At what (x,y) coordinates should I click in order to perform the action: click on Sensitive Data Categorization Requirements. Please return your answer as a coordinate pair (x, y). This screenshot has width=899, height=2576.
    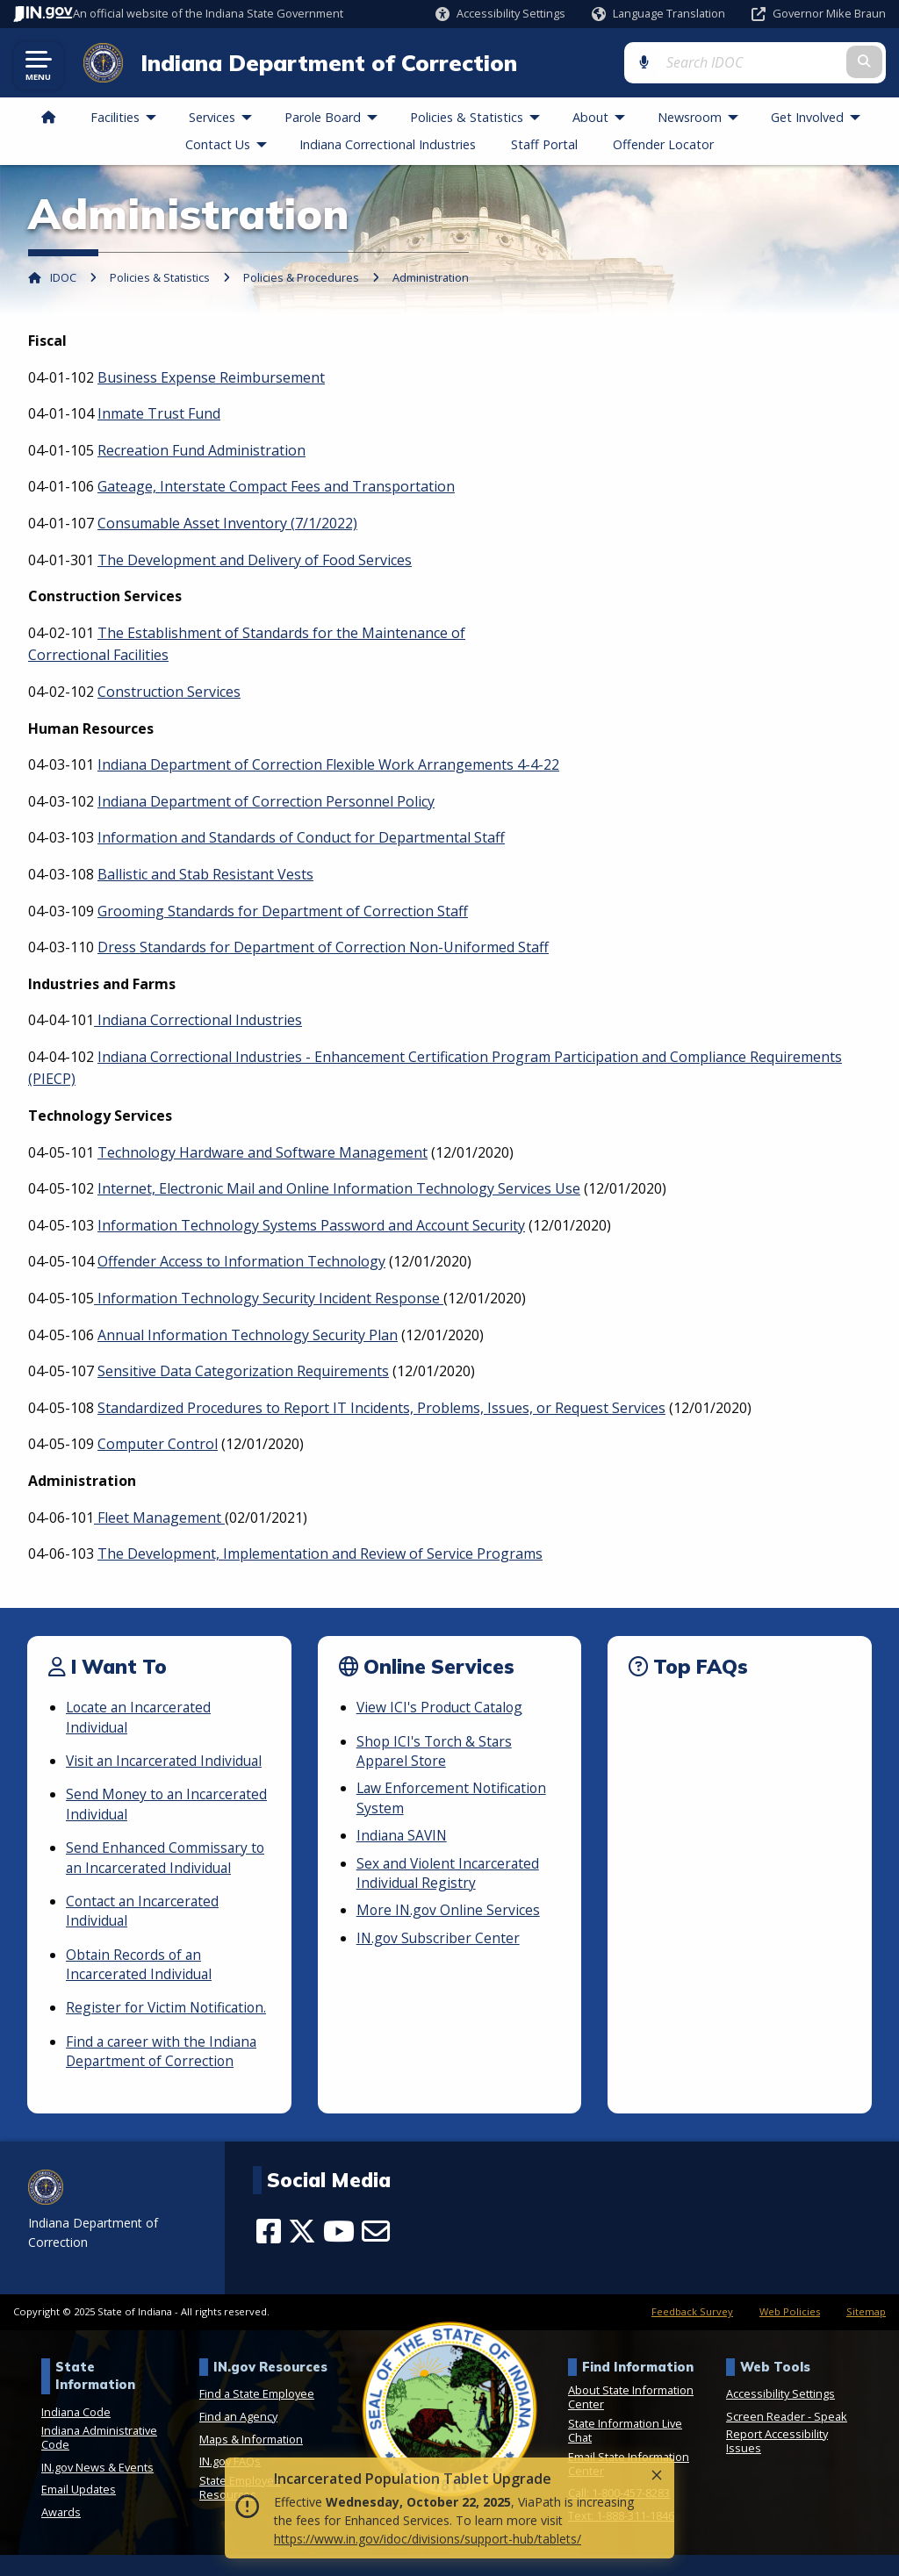
    Looking at the image, I should click on (243, 1372).